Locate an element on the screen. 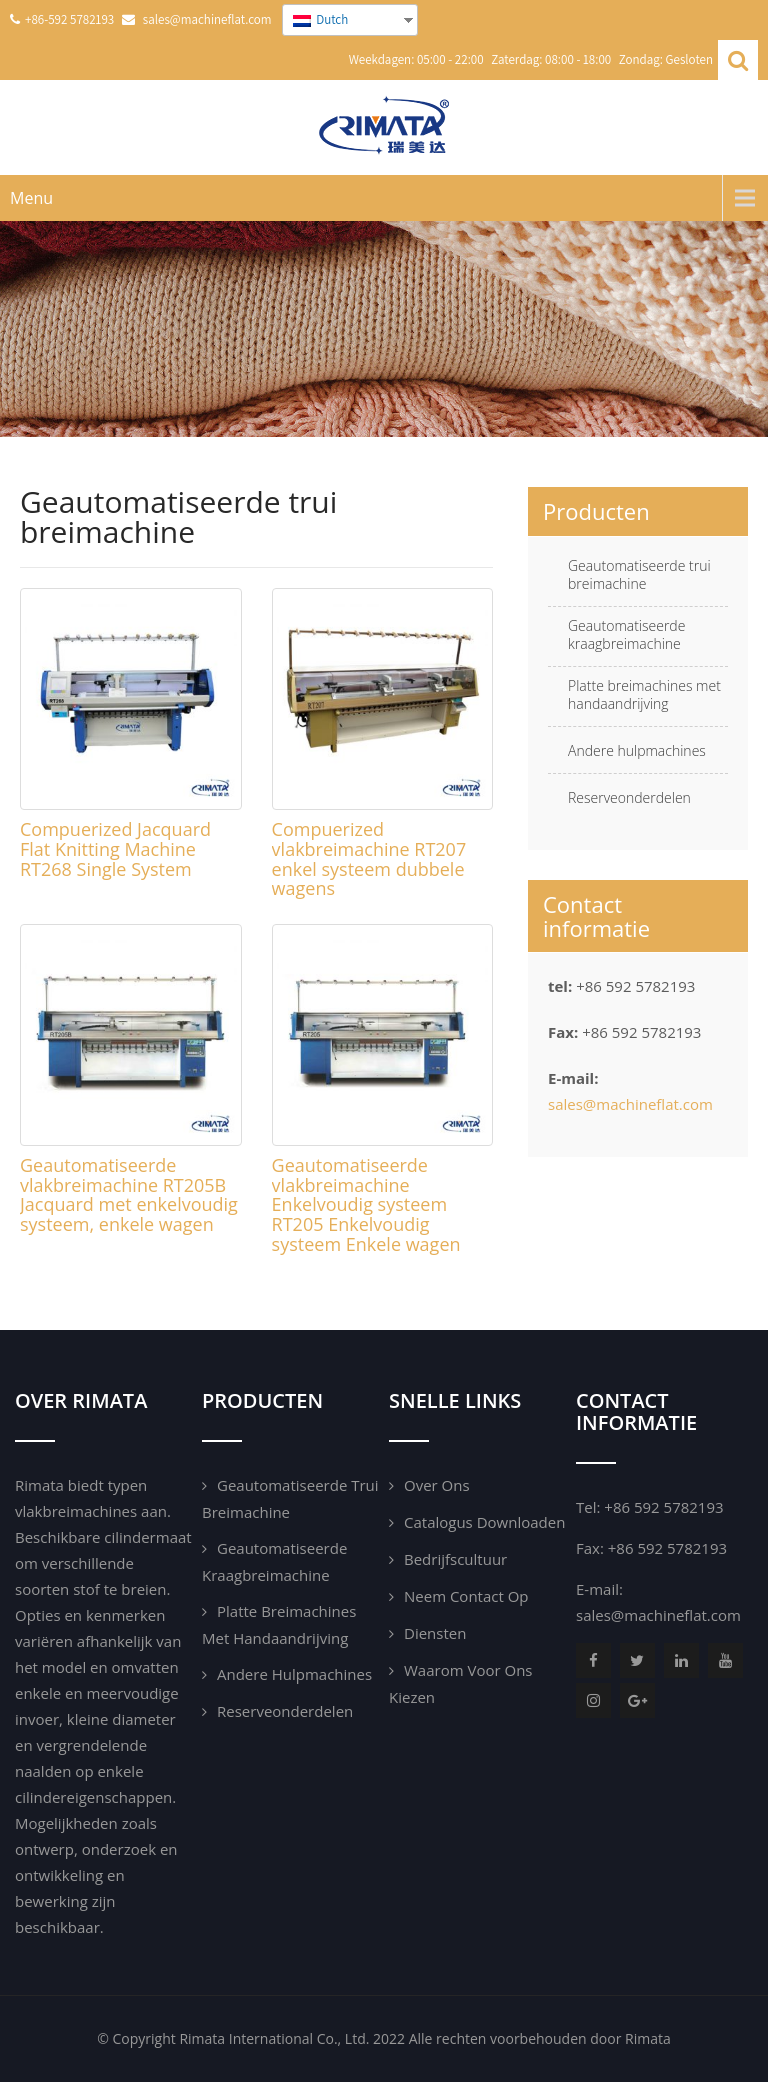  Neem contact op is located at coordinates (466, 1596).